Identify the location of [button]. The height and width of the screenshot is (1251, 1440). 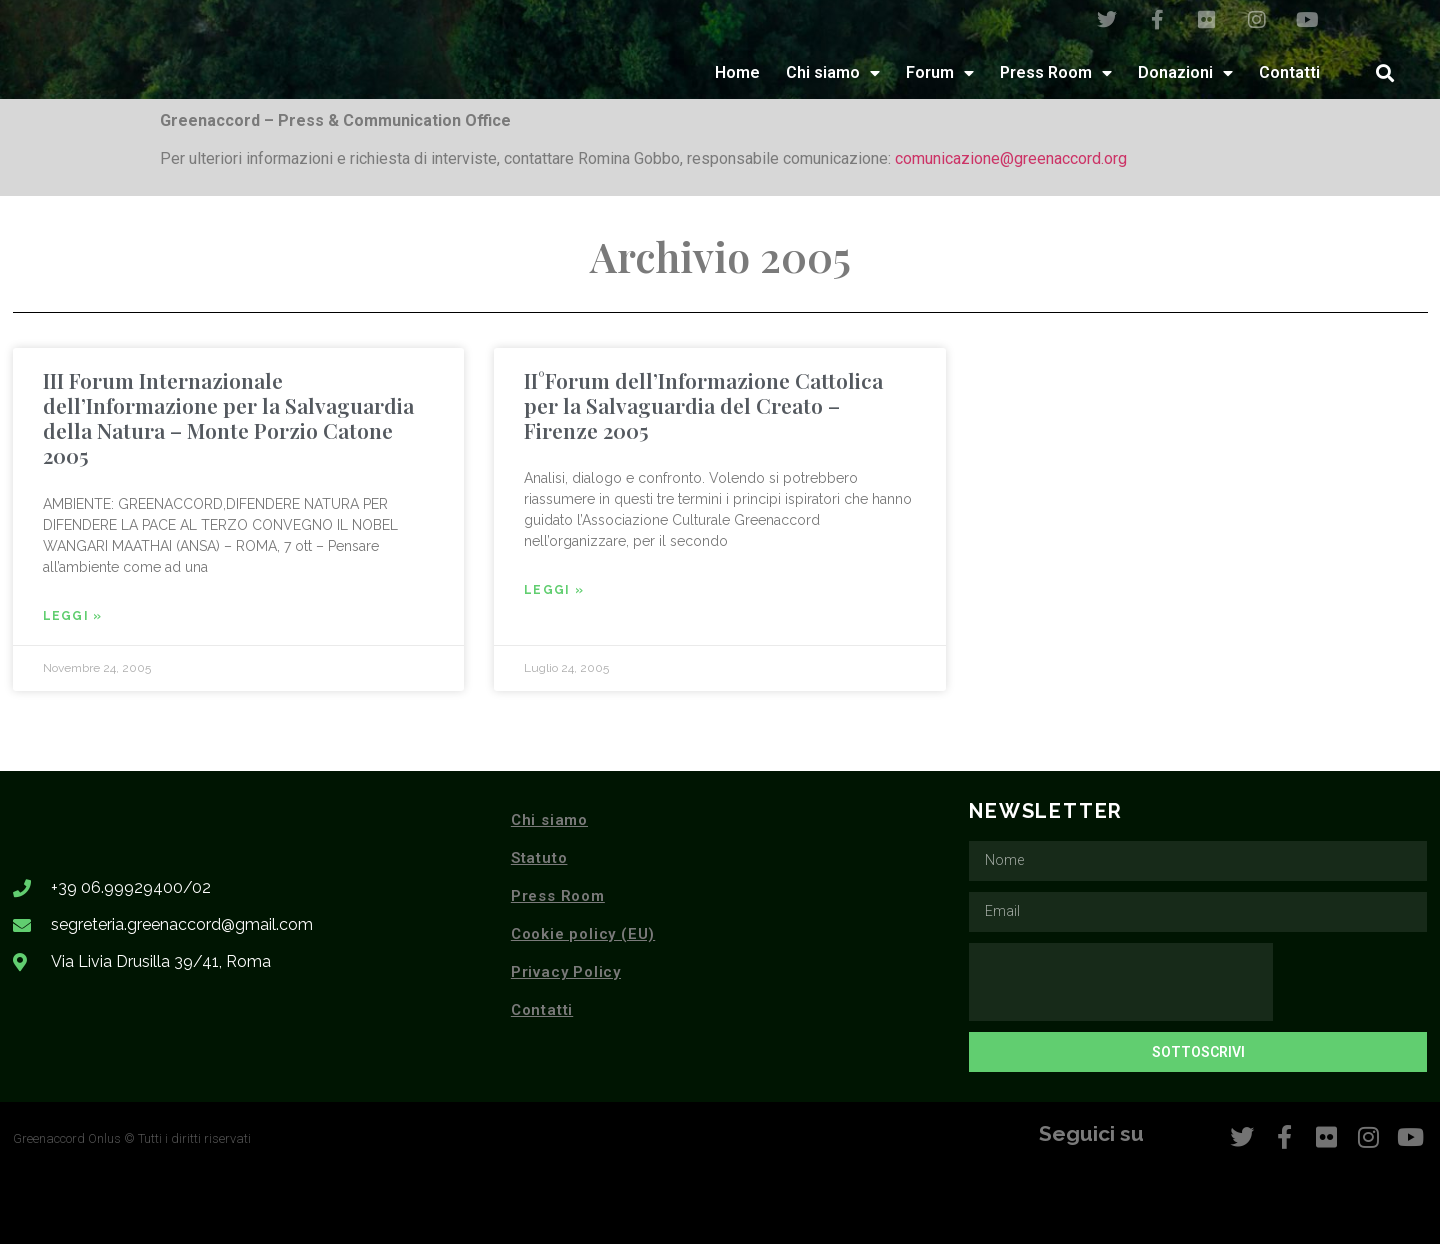
(1384, 79).